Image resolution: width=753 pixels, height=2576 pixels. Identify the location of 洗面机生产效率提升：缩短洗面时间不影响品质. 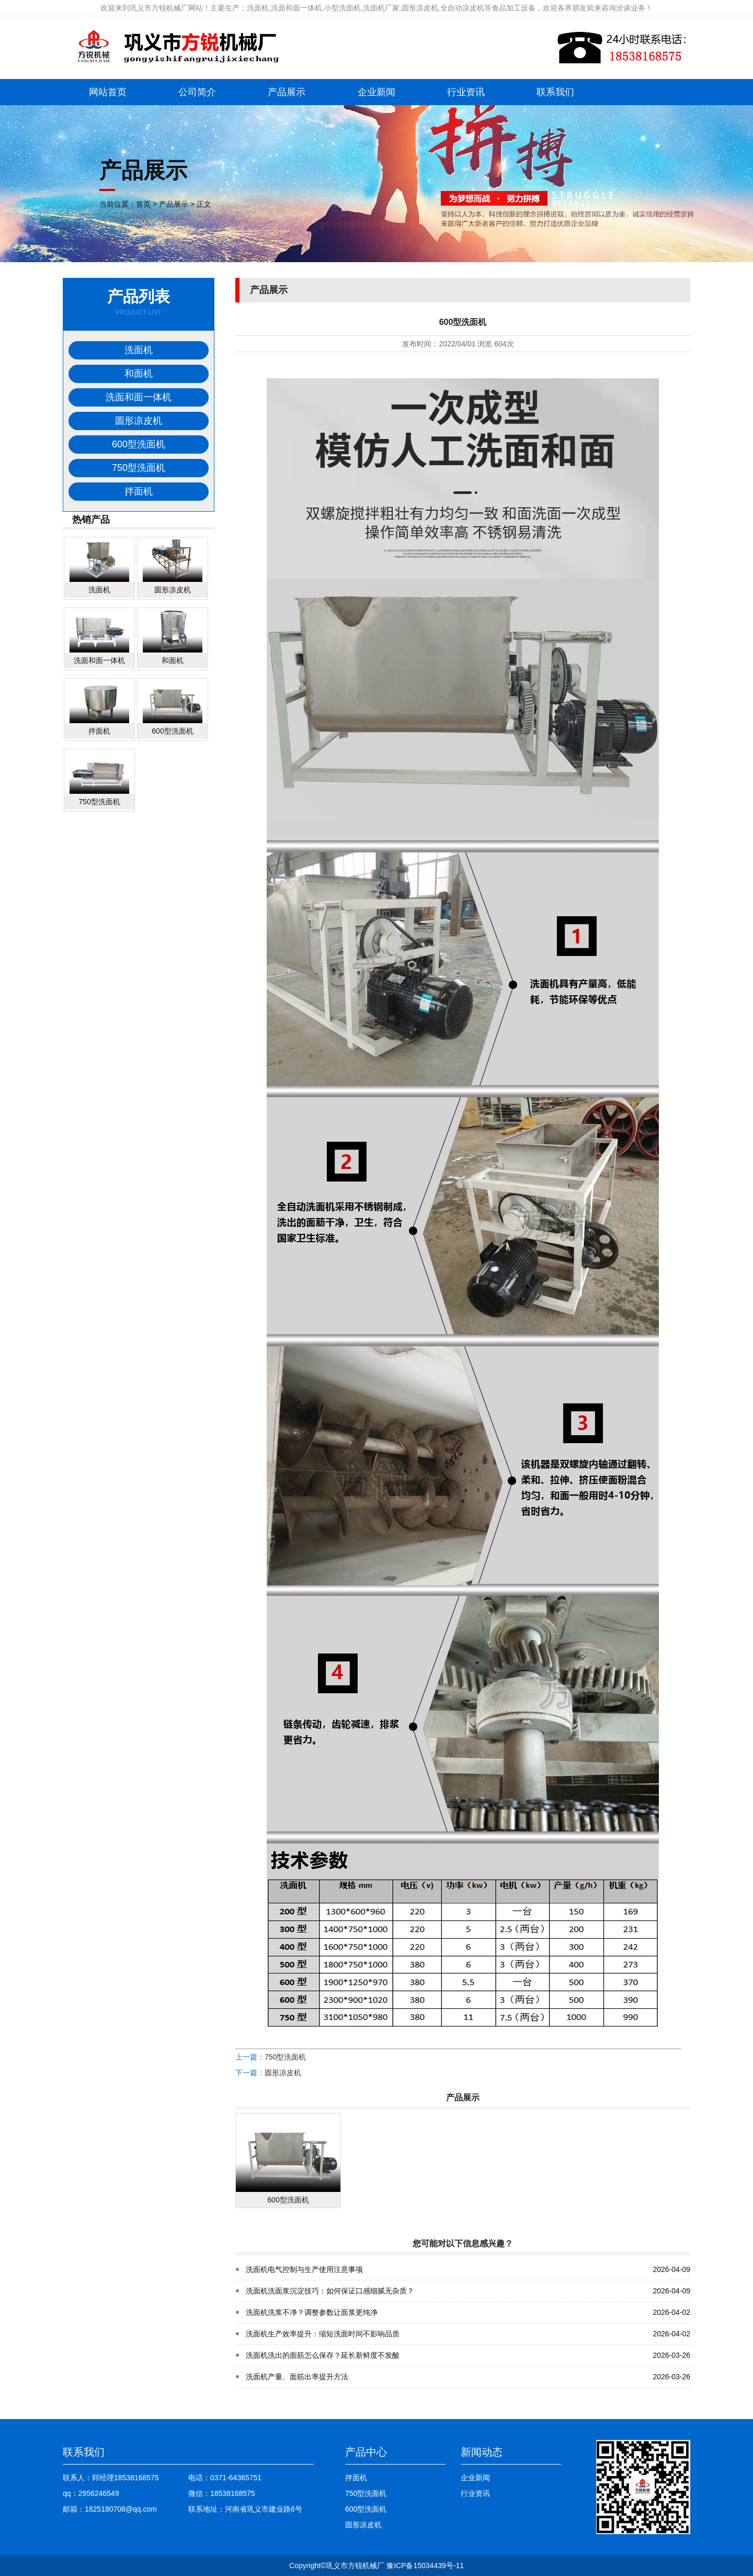
(323, 2334).